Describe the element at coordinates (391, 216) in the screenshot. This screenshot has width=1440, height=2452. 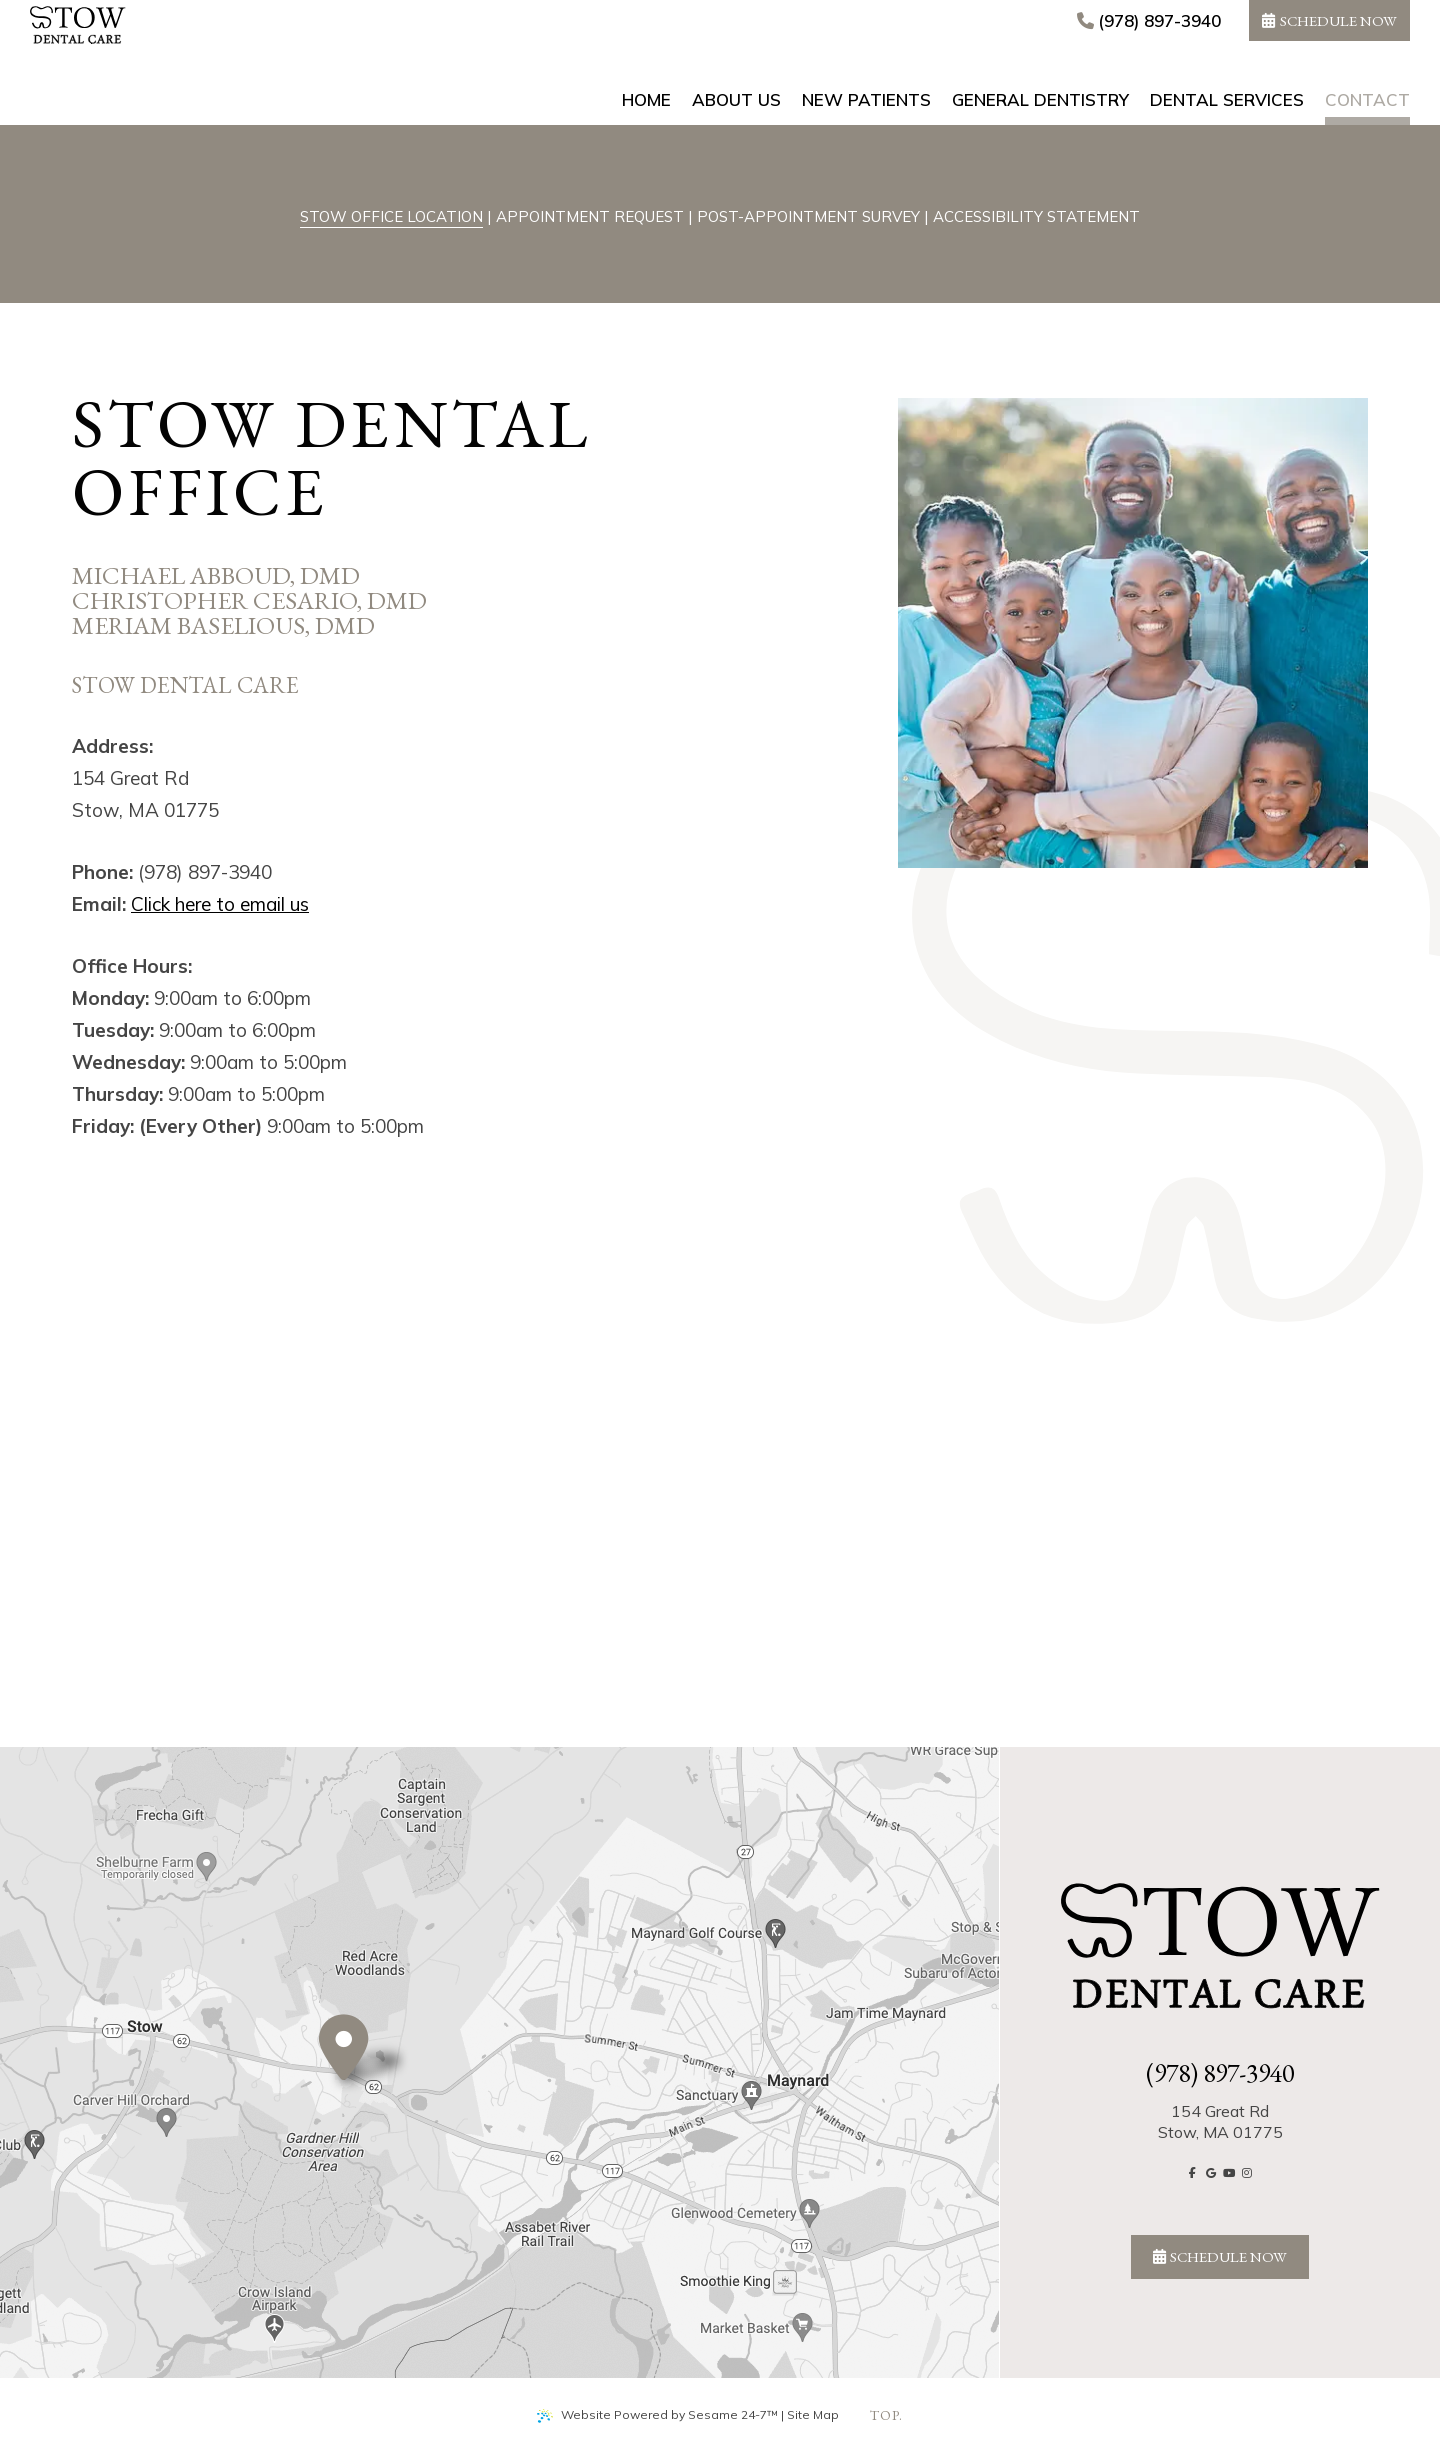
I see `Stow Office Location` at that location.